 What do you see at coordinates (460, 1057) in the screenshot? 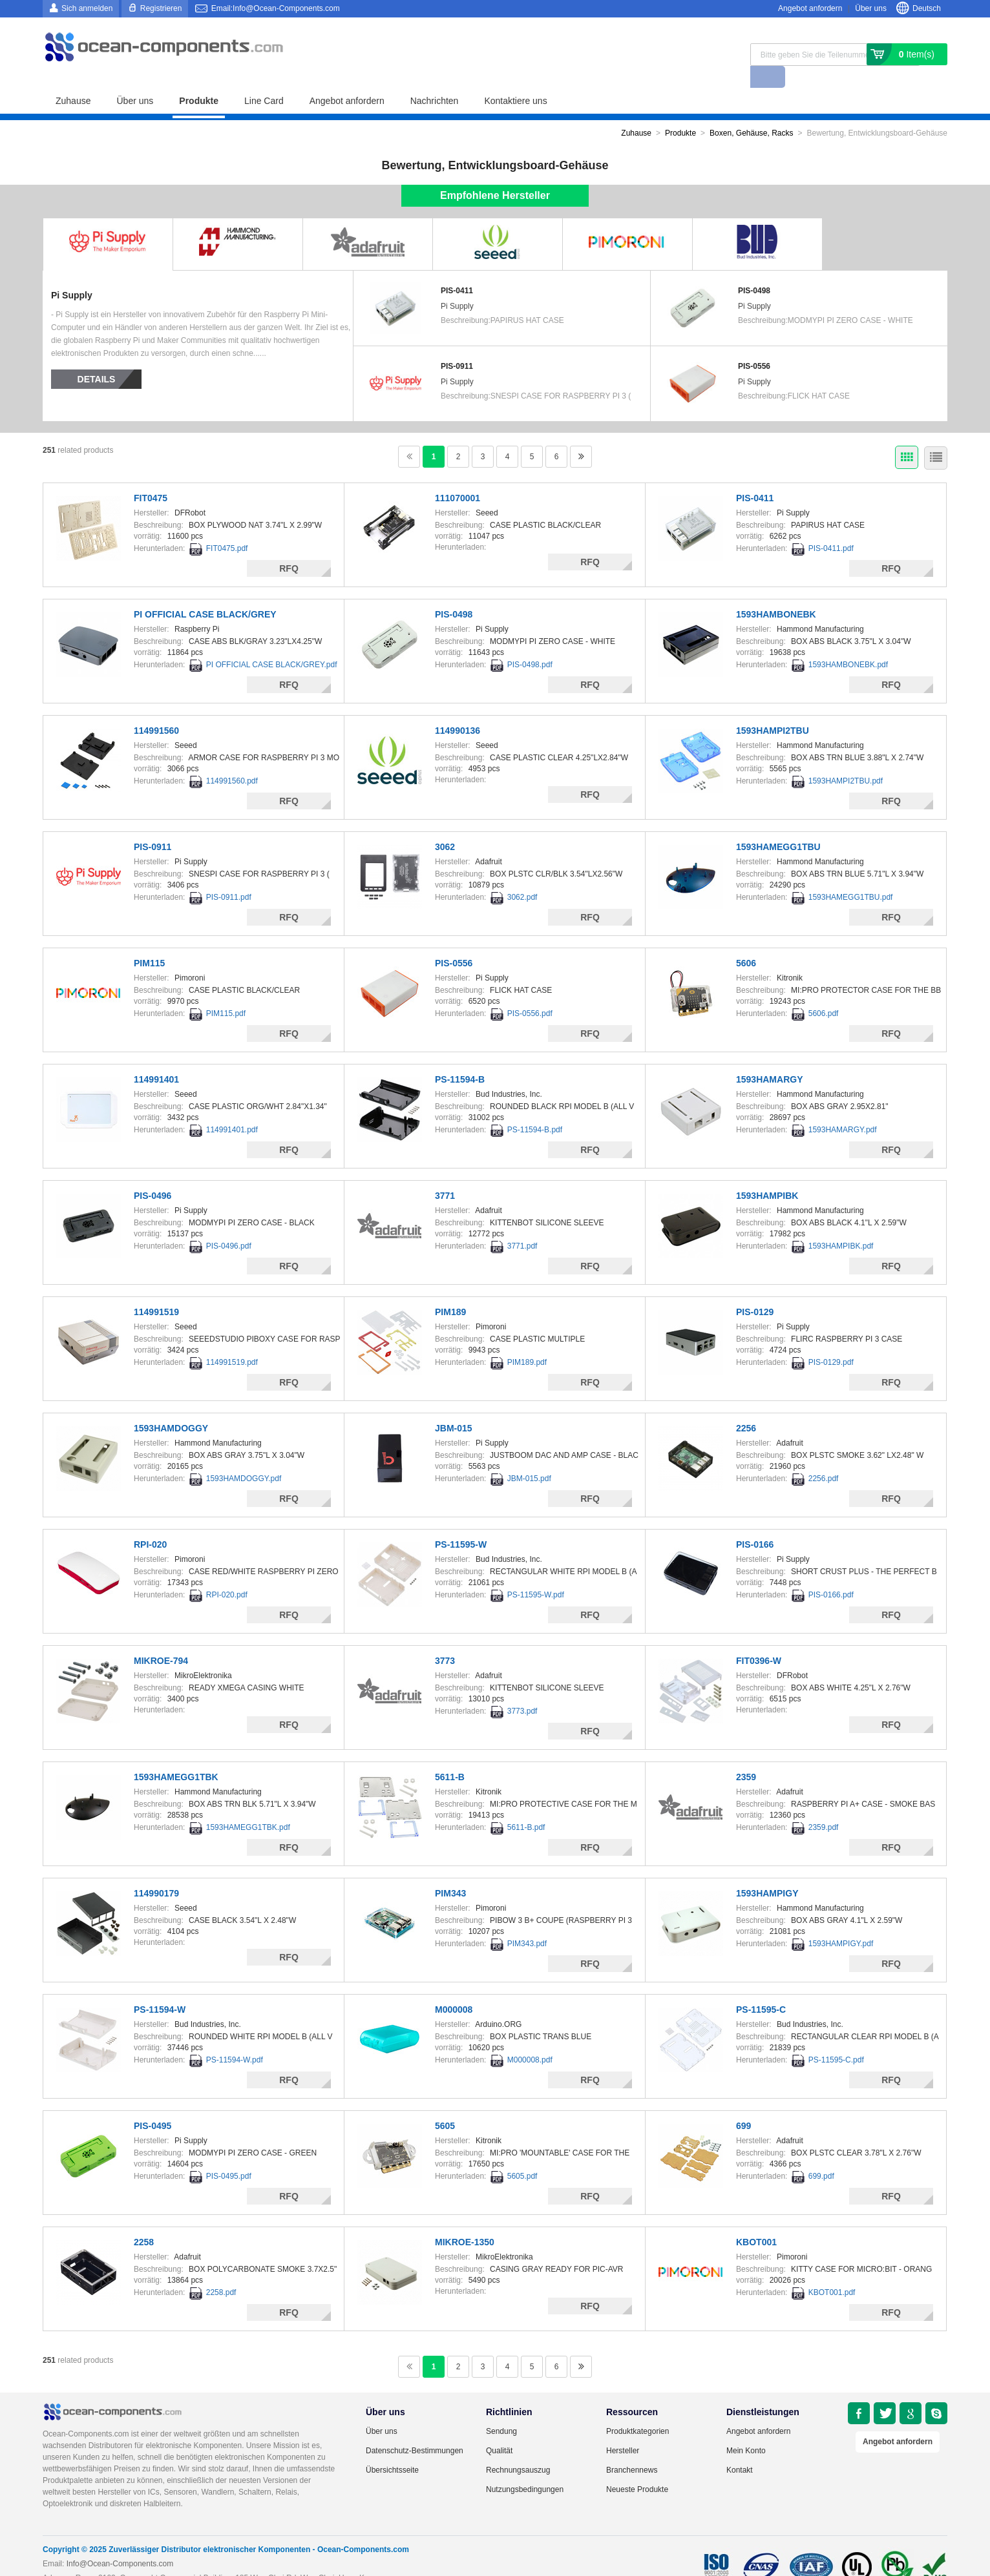
I see `PS-11594-B` at bounding box center [460, 1057].